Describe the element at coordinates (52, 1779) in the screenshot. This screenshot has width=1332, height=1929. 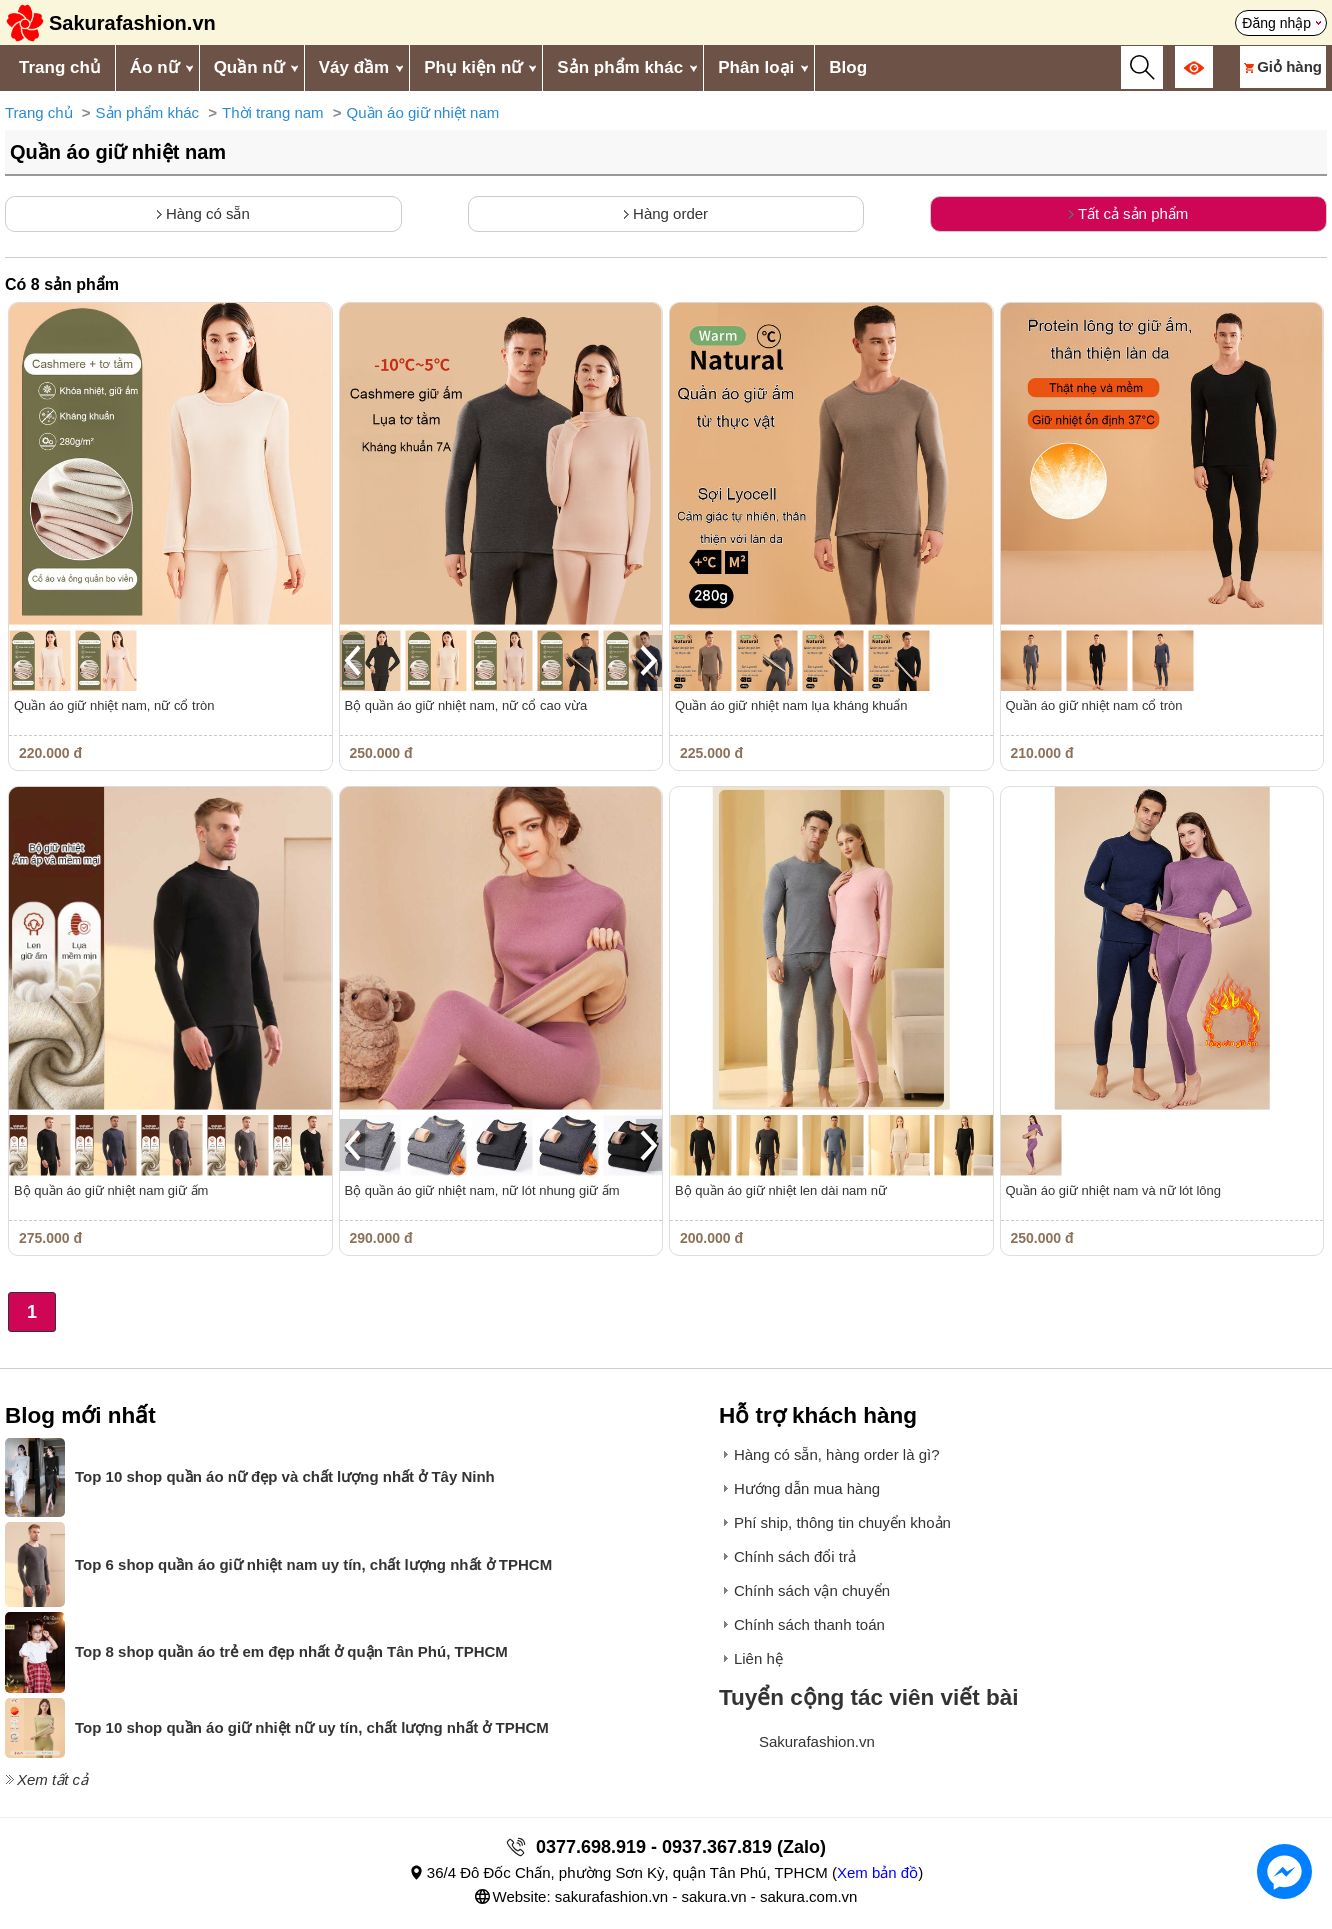
I see `Xem tất cả` at that location.